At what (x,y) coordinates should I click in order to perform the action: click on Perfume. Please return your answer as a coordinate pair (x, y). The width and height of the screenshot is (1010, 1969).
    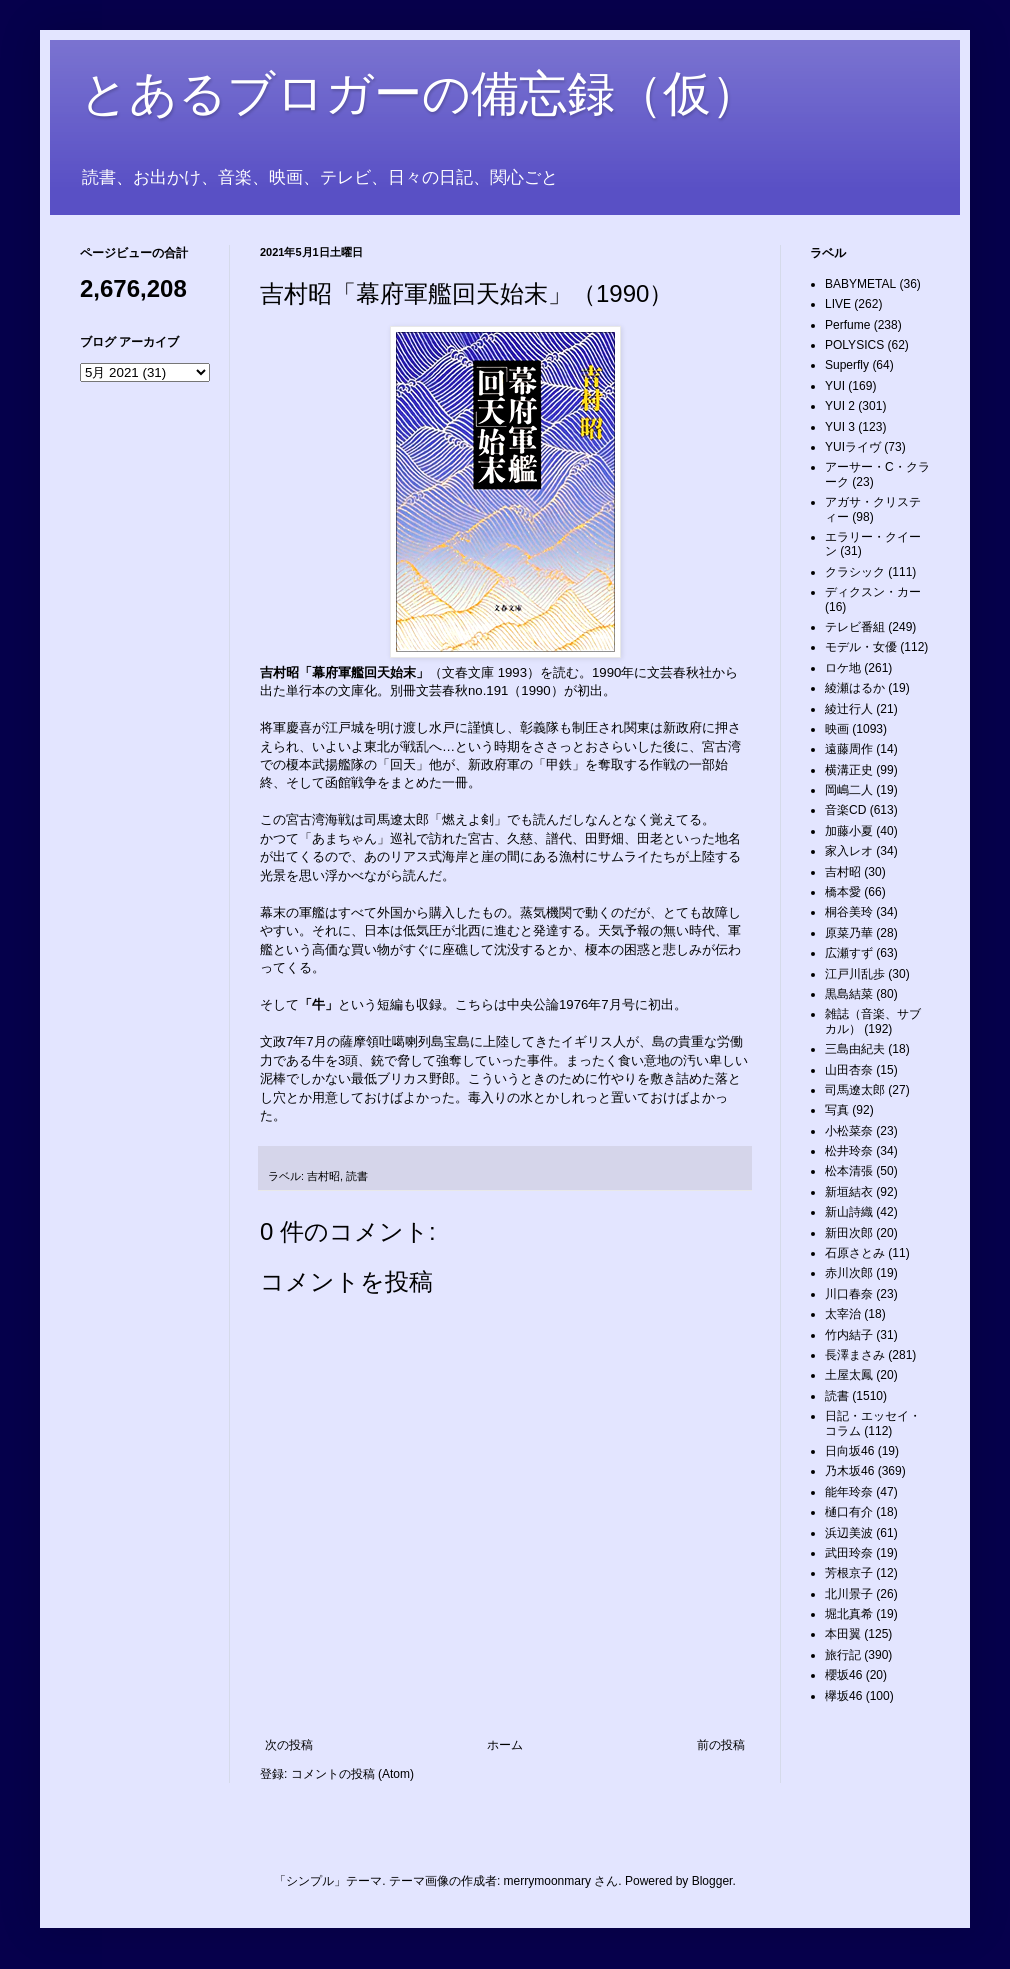
    Looking at the image, I should click on (847, 325).